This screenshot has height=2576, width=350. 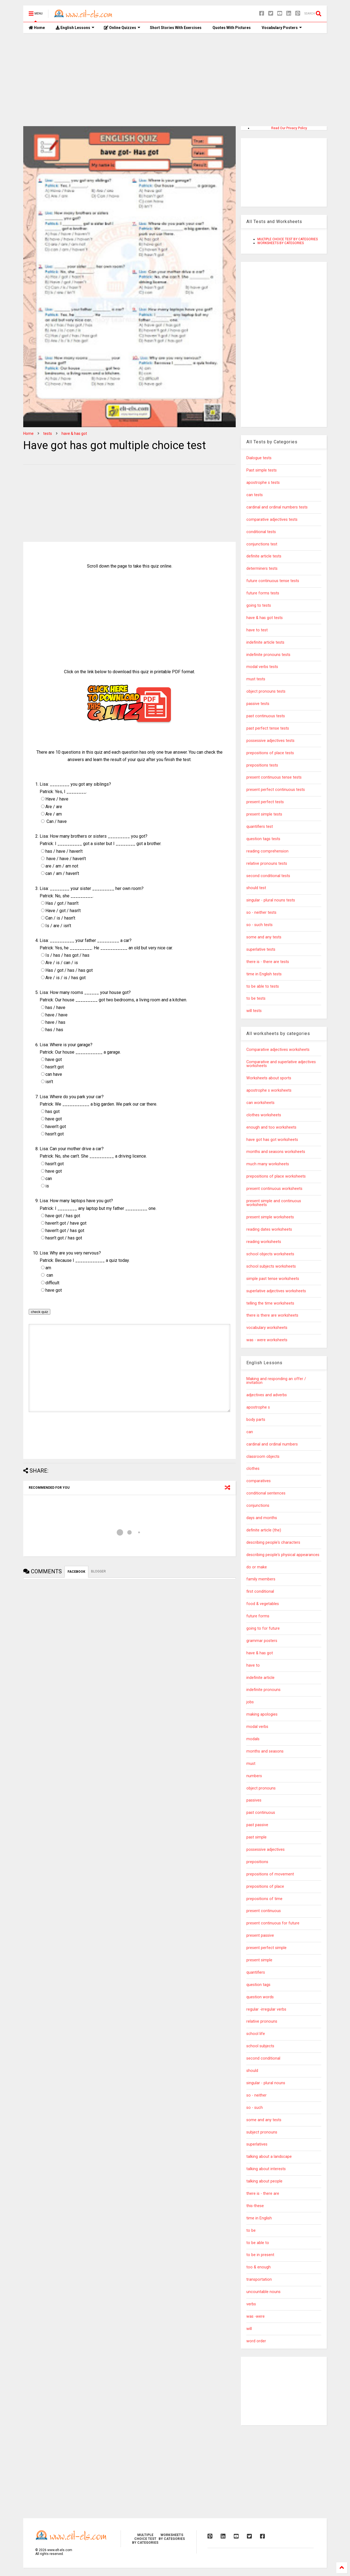 What do you see at coordinates (257, 2242) in the screenshot?
I see `to be able to` at bounding box center [257, 2242].